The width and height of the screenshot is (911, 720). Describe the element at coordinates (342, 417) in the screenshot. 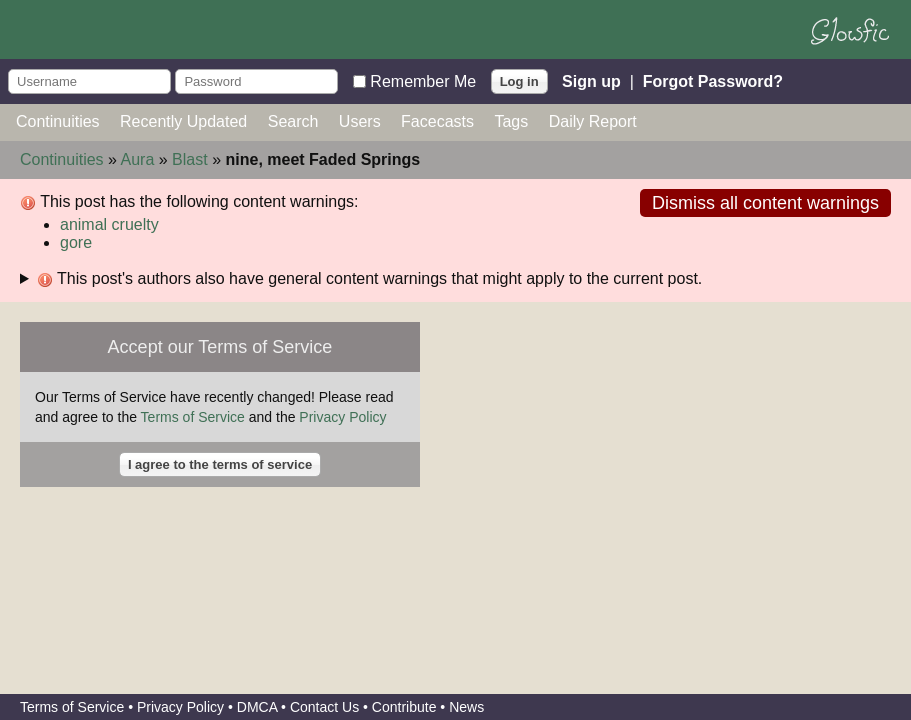

I see `Privacy Policy` at that location.